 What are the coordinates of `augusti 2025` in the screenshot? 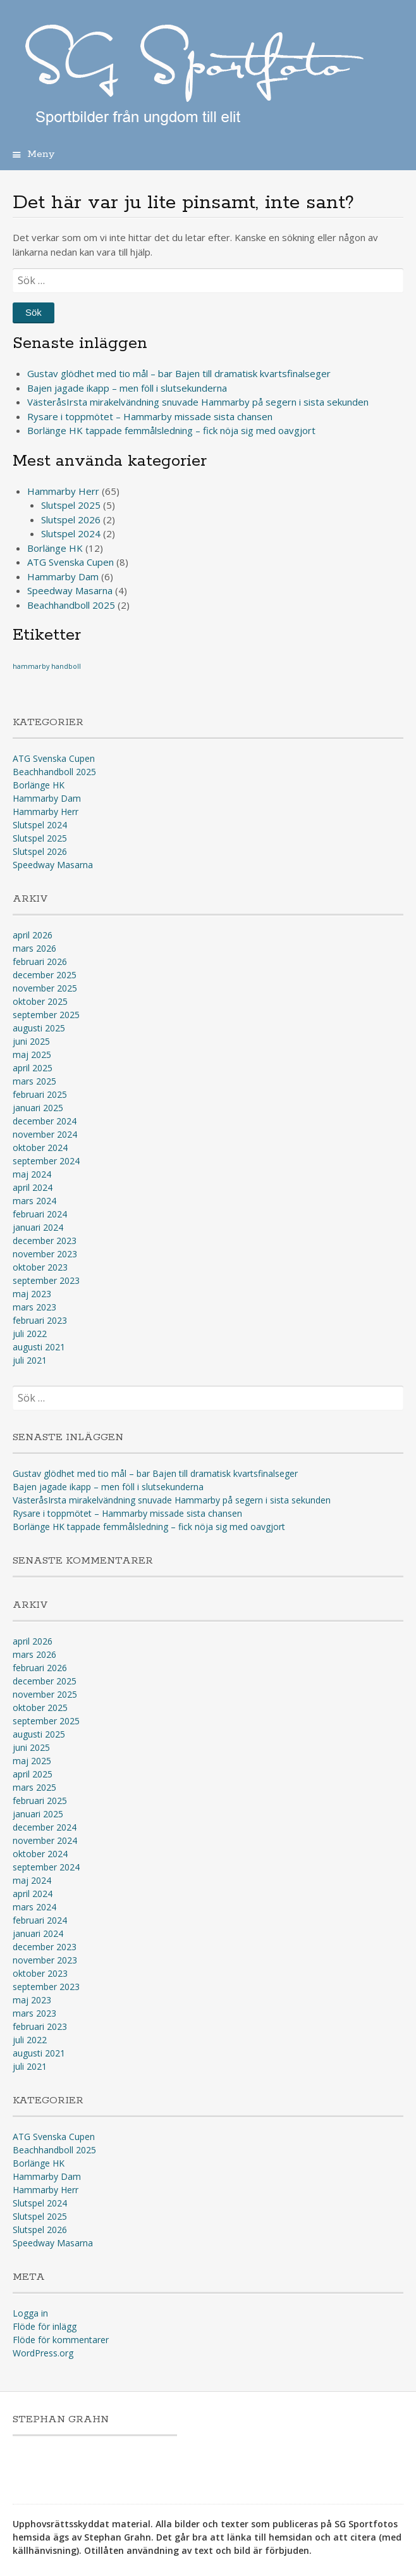 It's located at (39, 1028).